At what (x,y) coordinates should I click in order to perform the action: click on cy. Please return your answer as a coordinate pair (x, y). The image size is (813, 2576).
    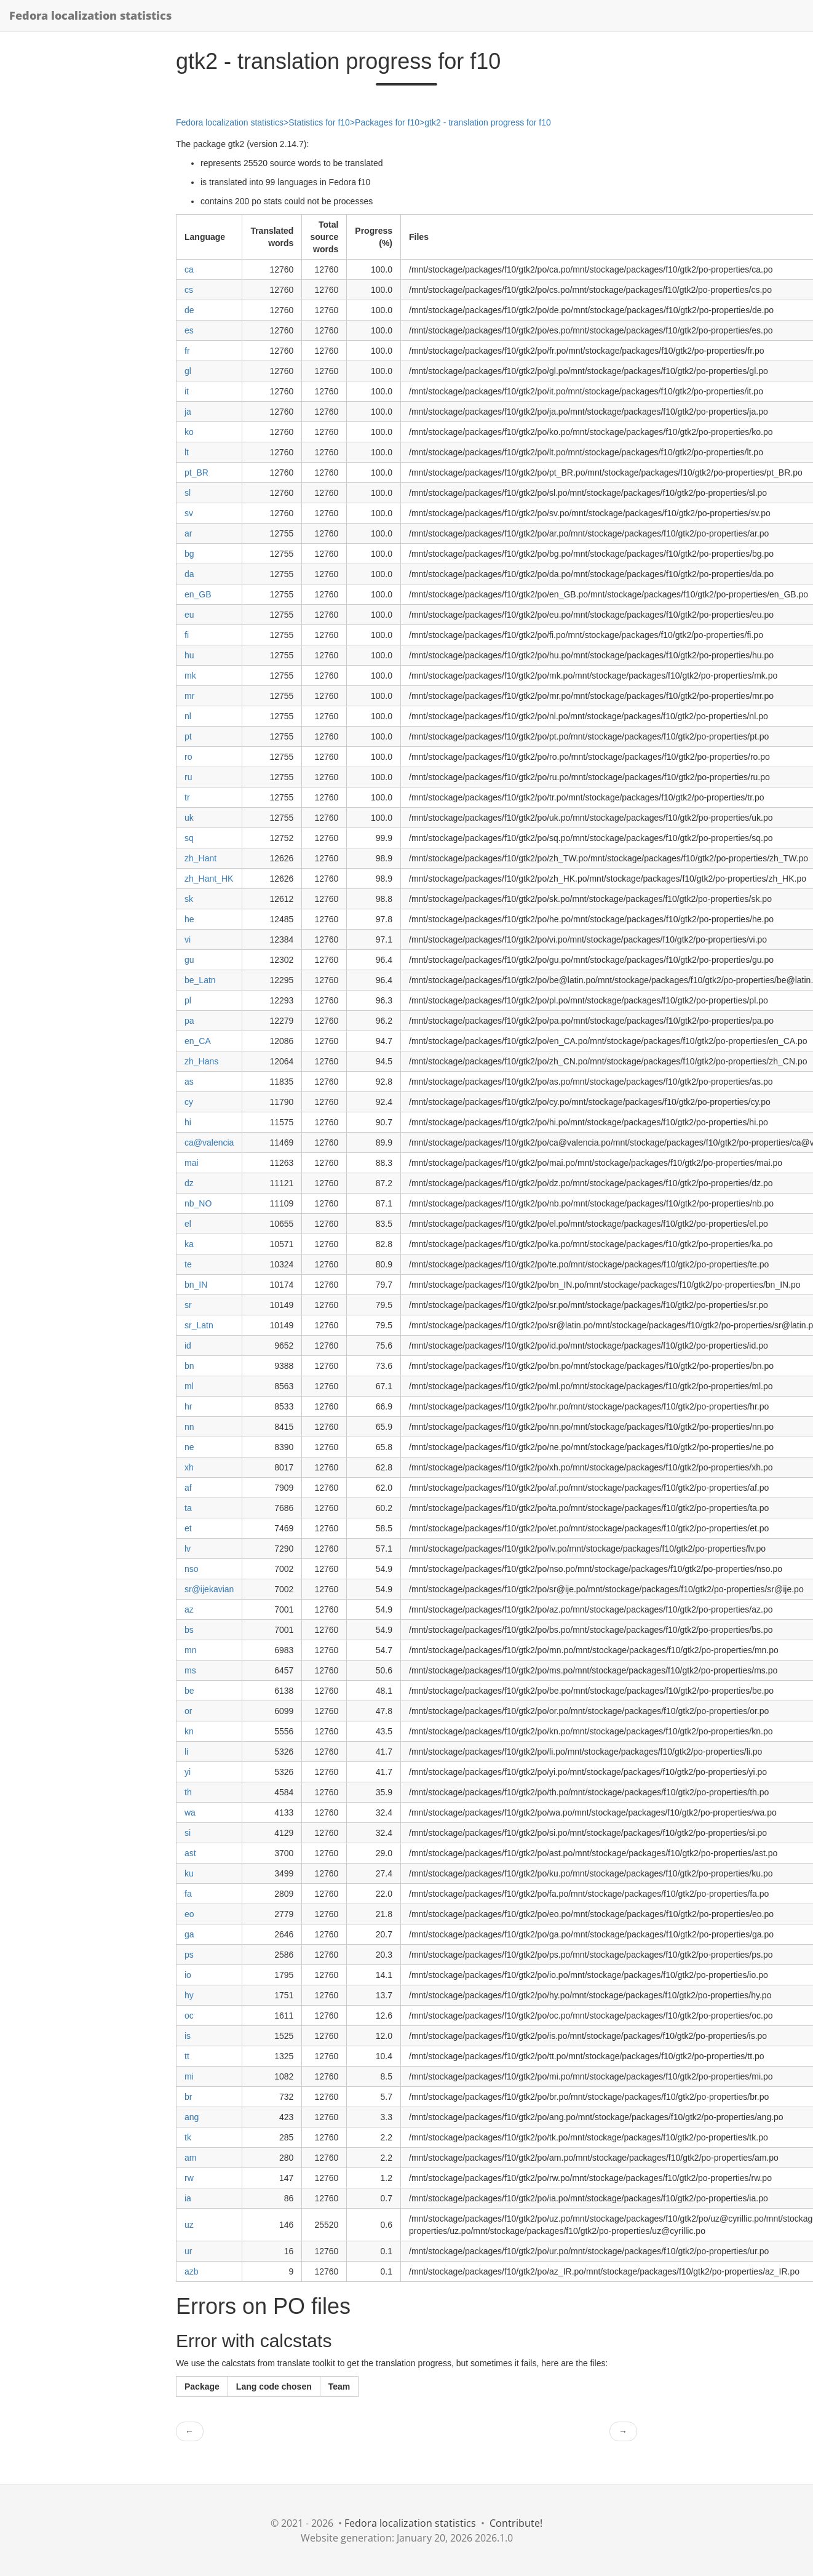
    Looking at the image, I should click on (188, 1102).